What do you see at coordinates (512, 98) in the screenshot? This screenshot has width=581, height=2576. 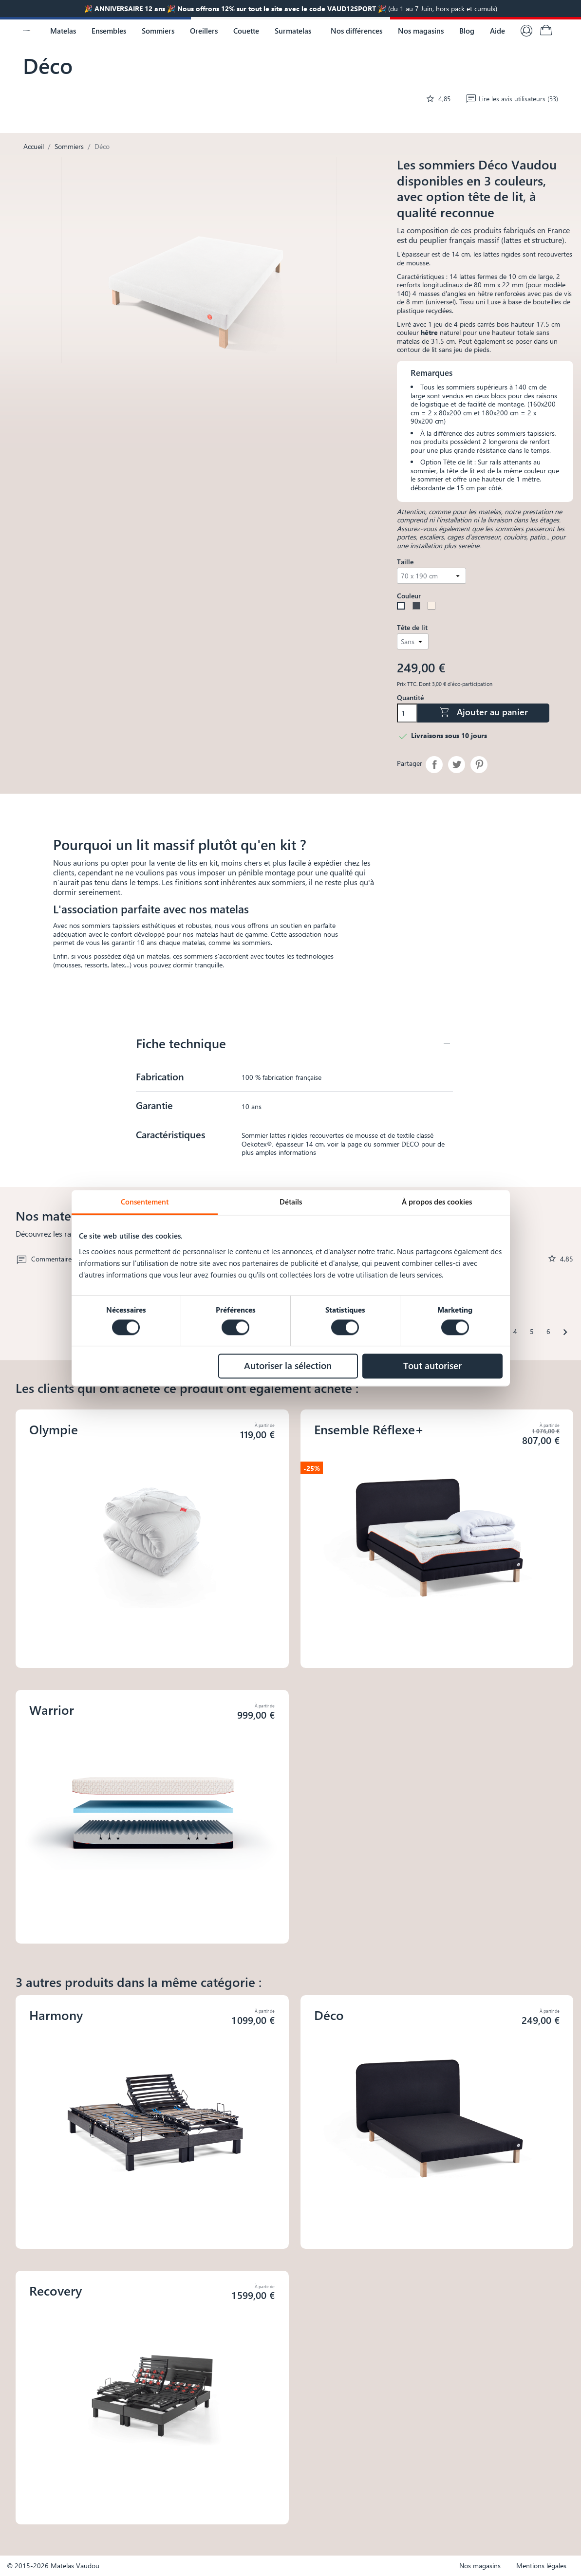 I see `Lire les avis utilisateurs (33)` at bounding box center [512, 98].